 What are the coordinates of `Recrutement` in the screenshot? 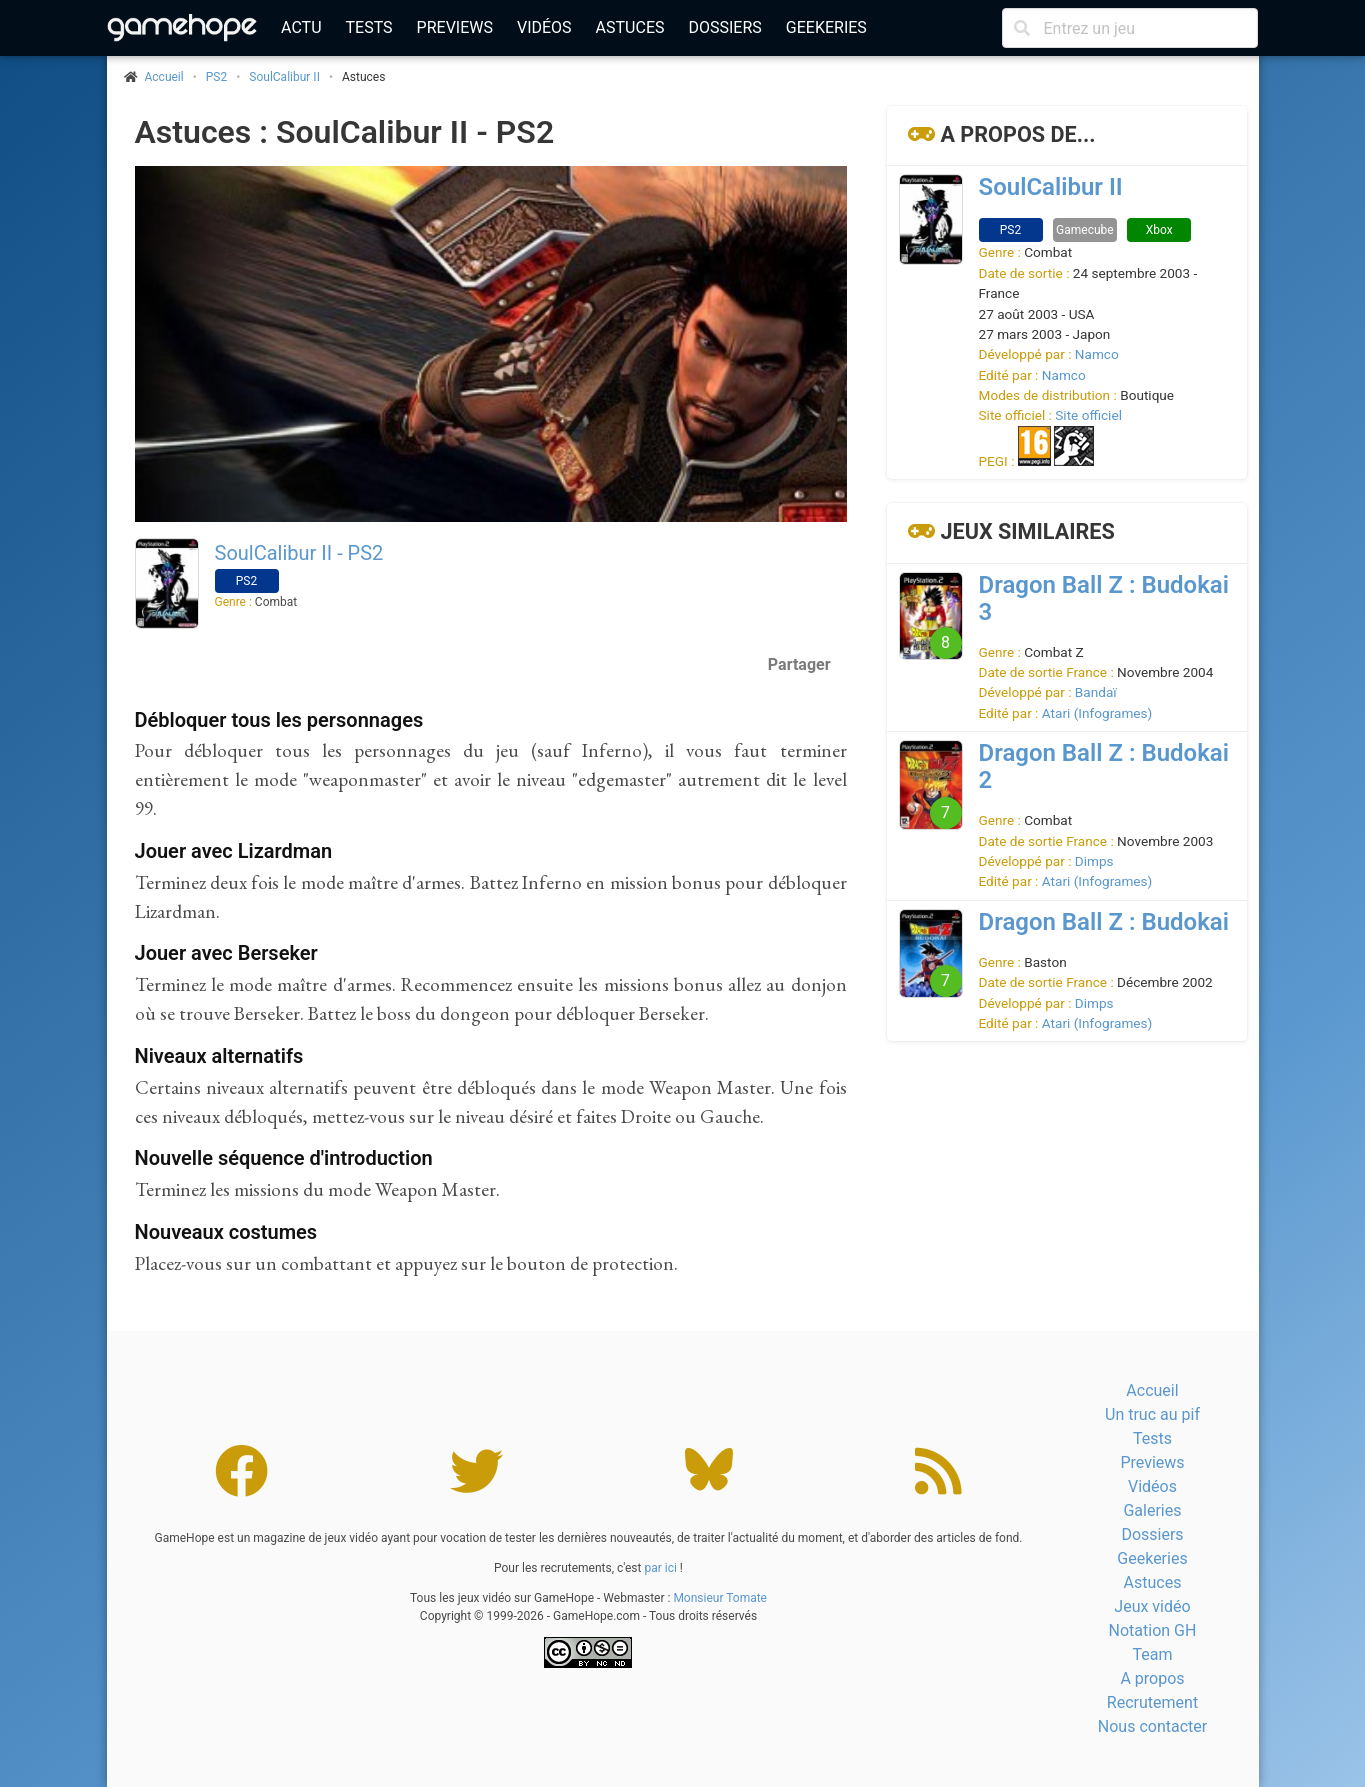 It's located at (1152, 1702).